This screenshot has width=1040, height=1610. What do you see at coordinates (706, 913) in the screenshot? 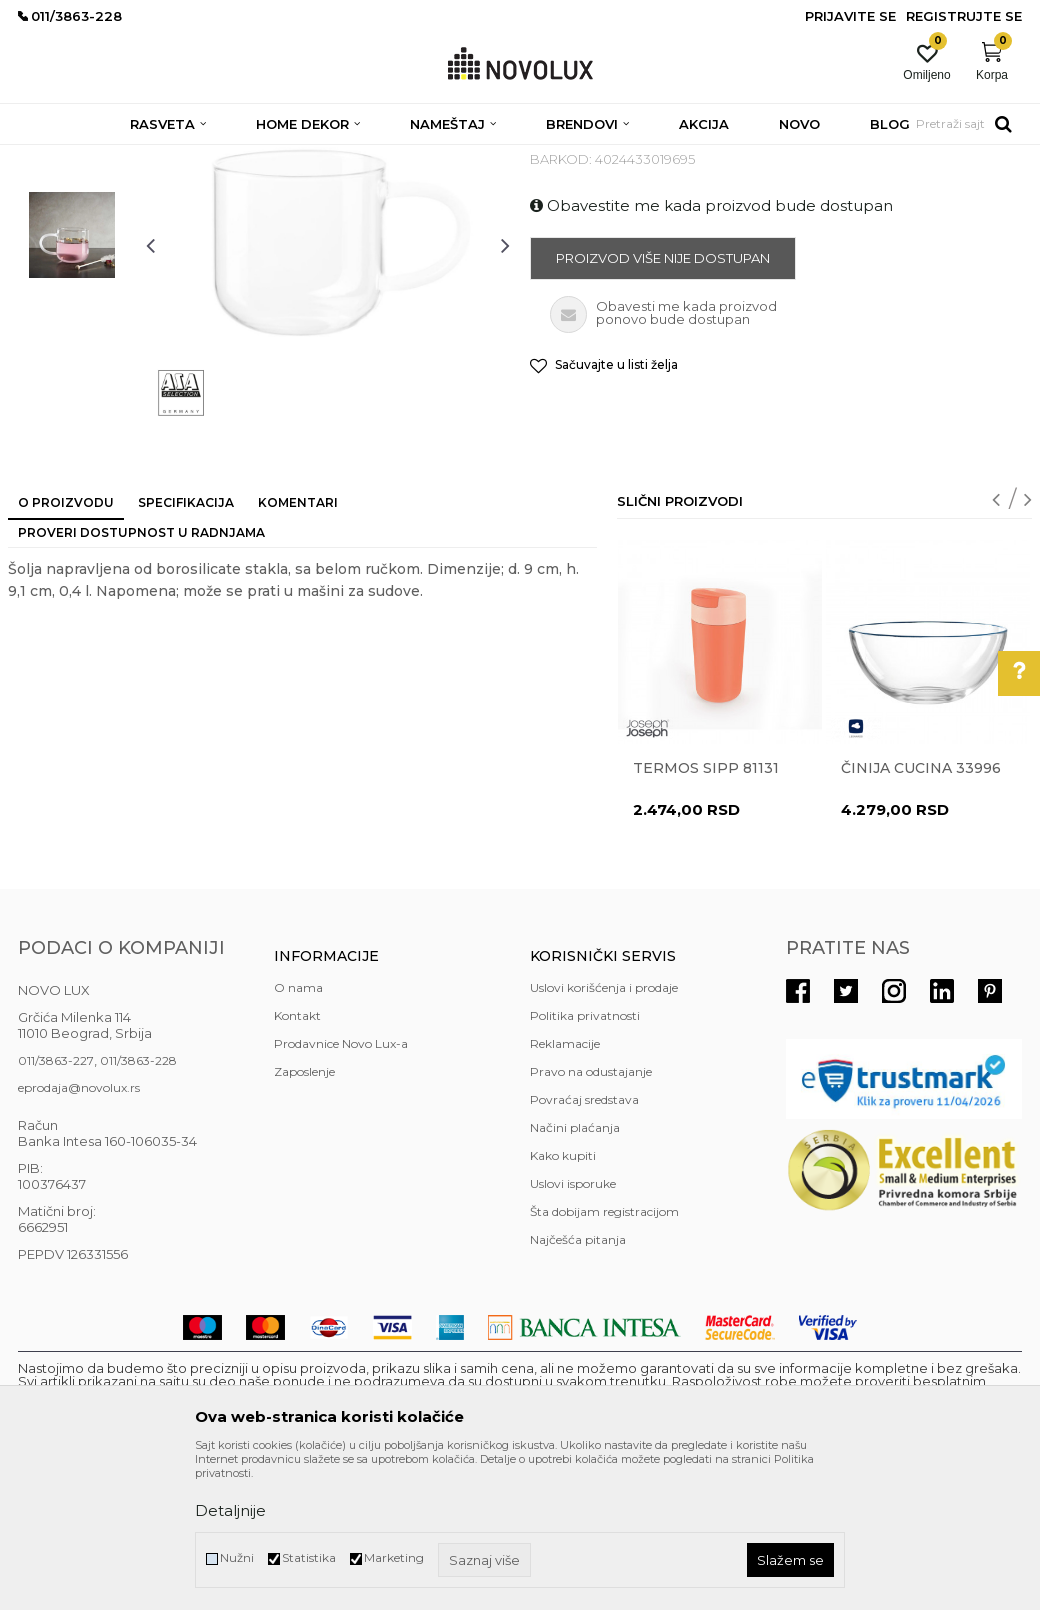
I see `Termos Sipp 81131` at bounding box center [706, 913].